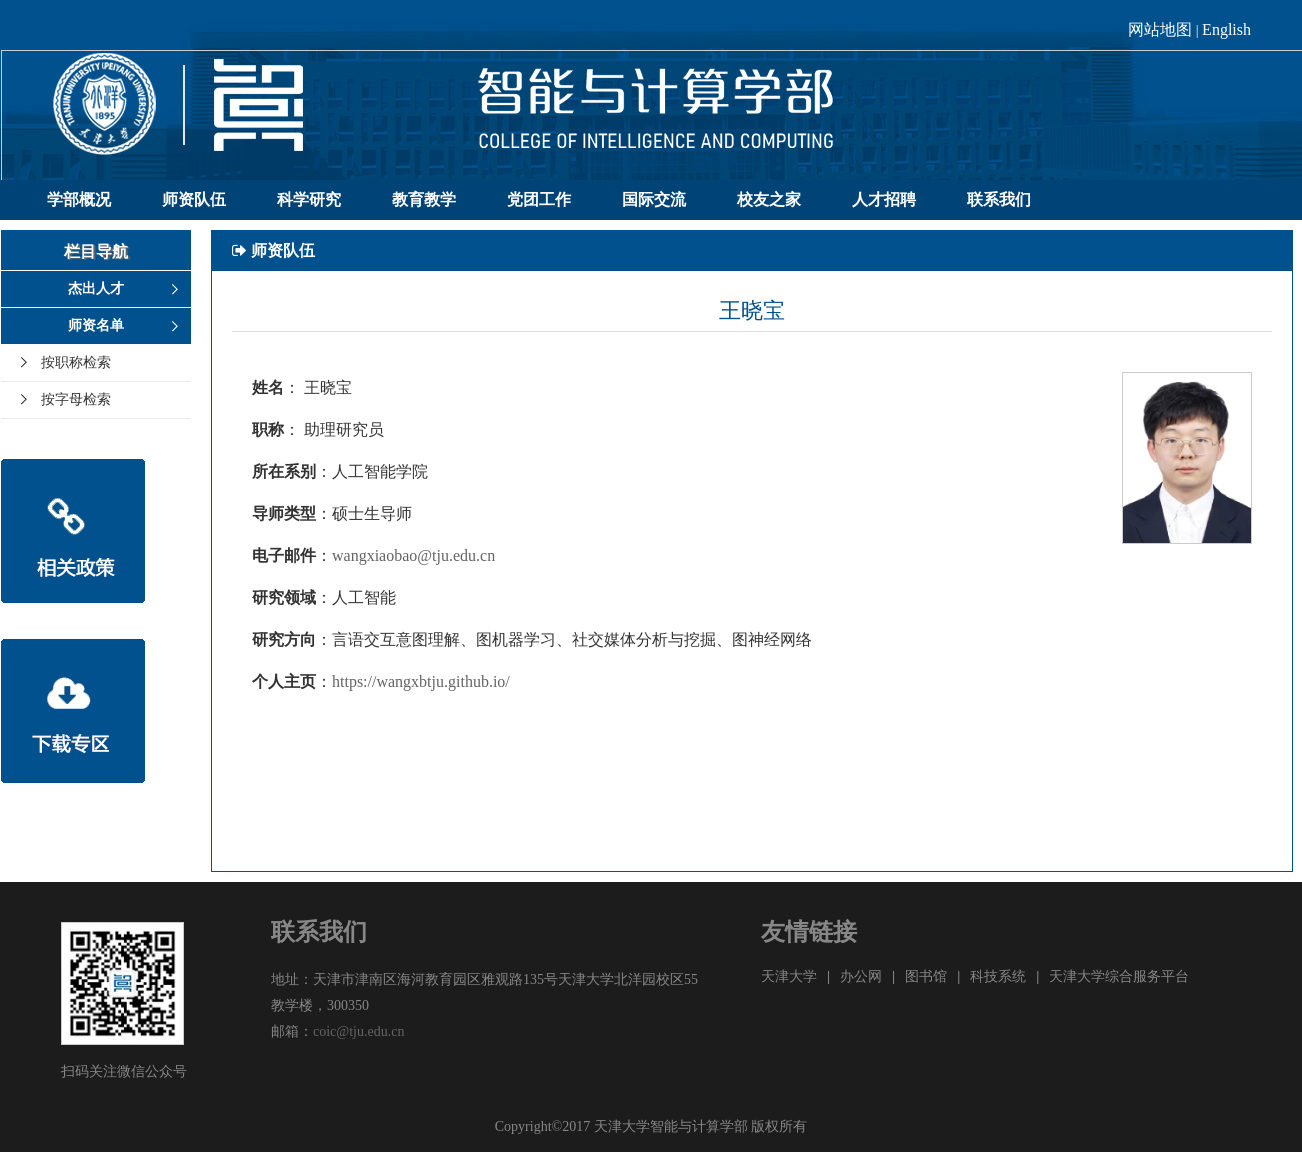 This screenshot has height=1152, width=1302. Describe the element at coordinates (309, 199) in the screenshot. I see `科学研究` at that location.